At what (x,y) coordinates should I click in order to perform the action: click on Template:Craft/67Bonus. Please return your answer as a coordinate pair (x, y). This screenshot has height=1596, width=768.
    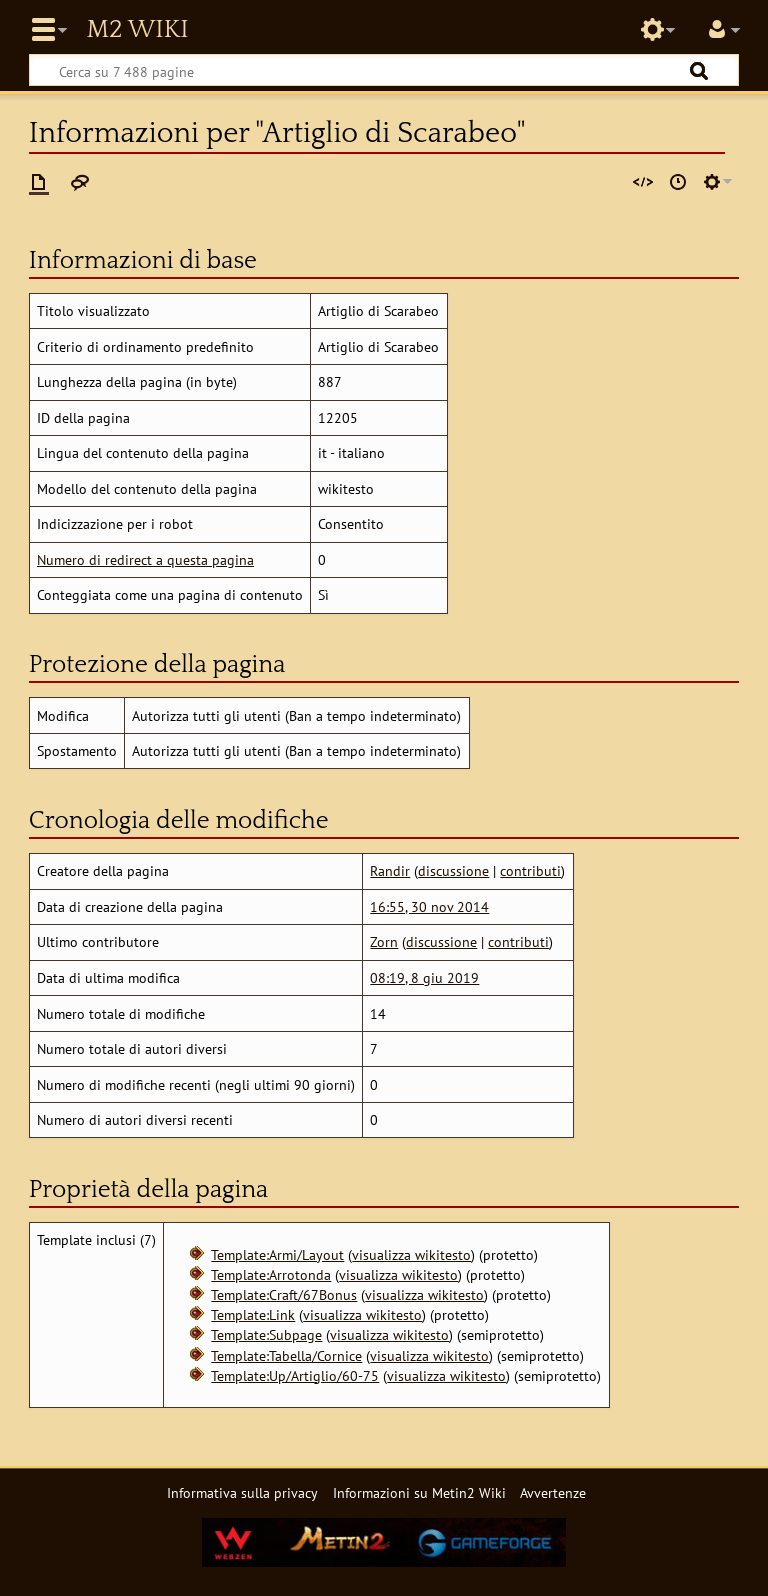
    Looking at the image, I should click on (284, 1294).